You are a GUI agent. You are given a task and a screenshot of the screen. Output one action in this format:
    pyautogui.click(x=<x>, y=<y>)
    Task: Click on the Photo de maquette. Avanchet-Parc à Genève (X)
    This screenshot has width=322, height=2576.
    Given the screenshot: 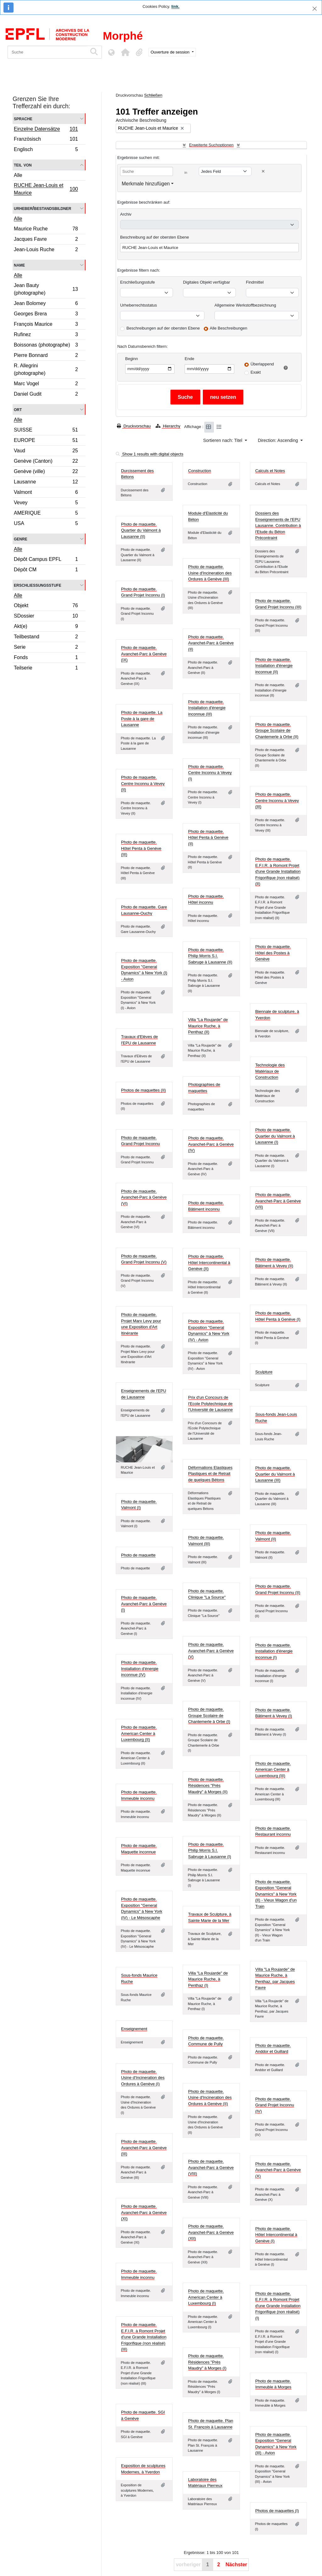 What is the action you would take?
    pyautogui.click(x=278, y=2169)
    